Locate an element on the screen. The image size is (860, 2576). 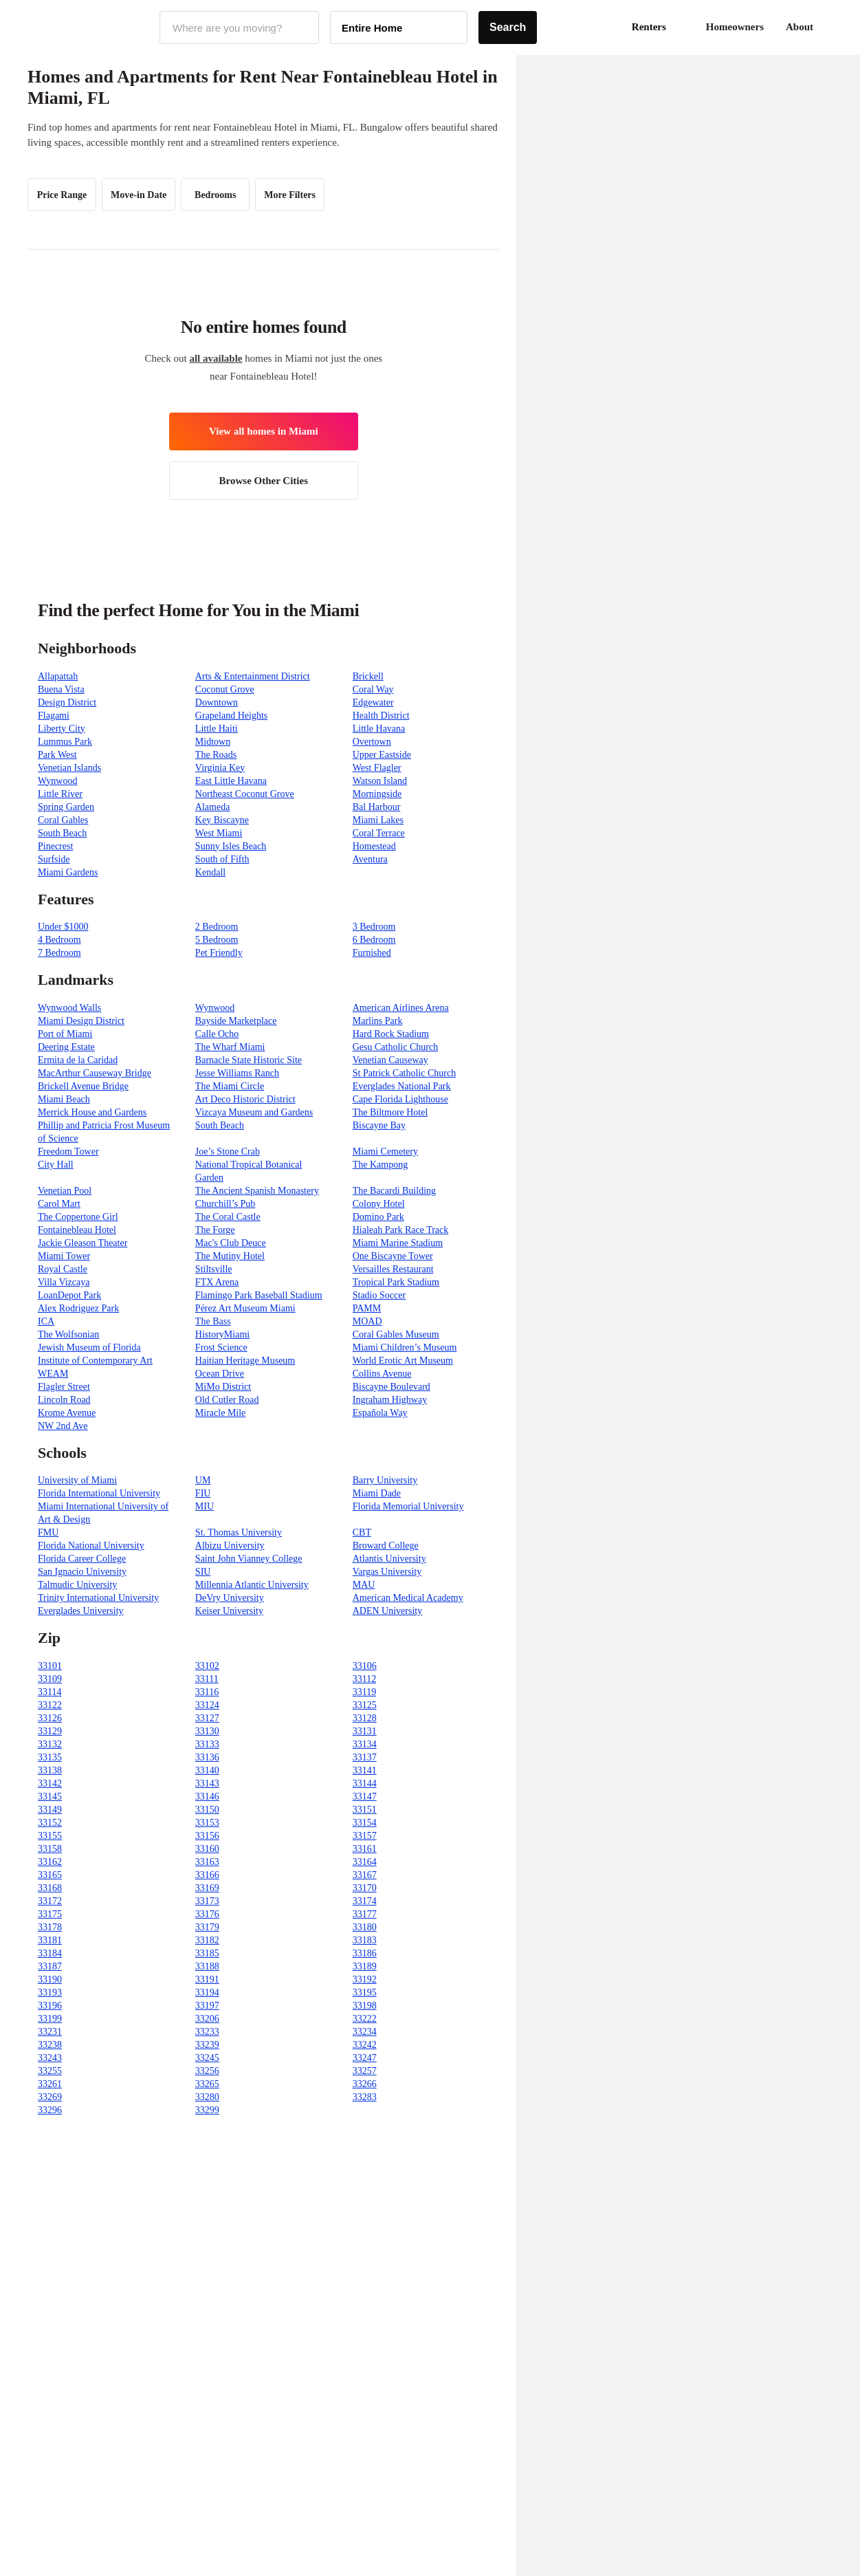
33132 is located at coordinates (50, 1744).